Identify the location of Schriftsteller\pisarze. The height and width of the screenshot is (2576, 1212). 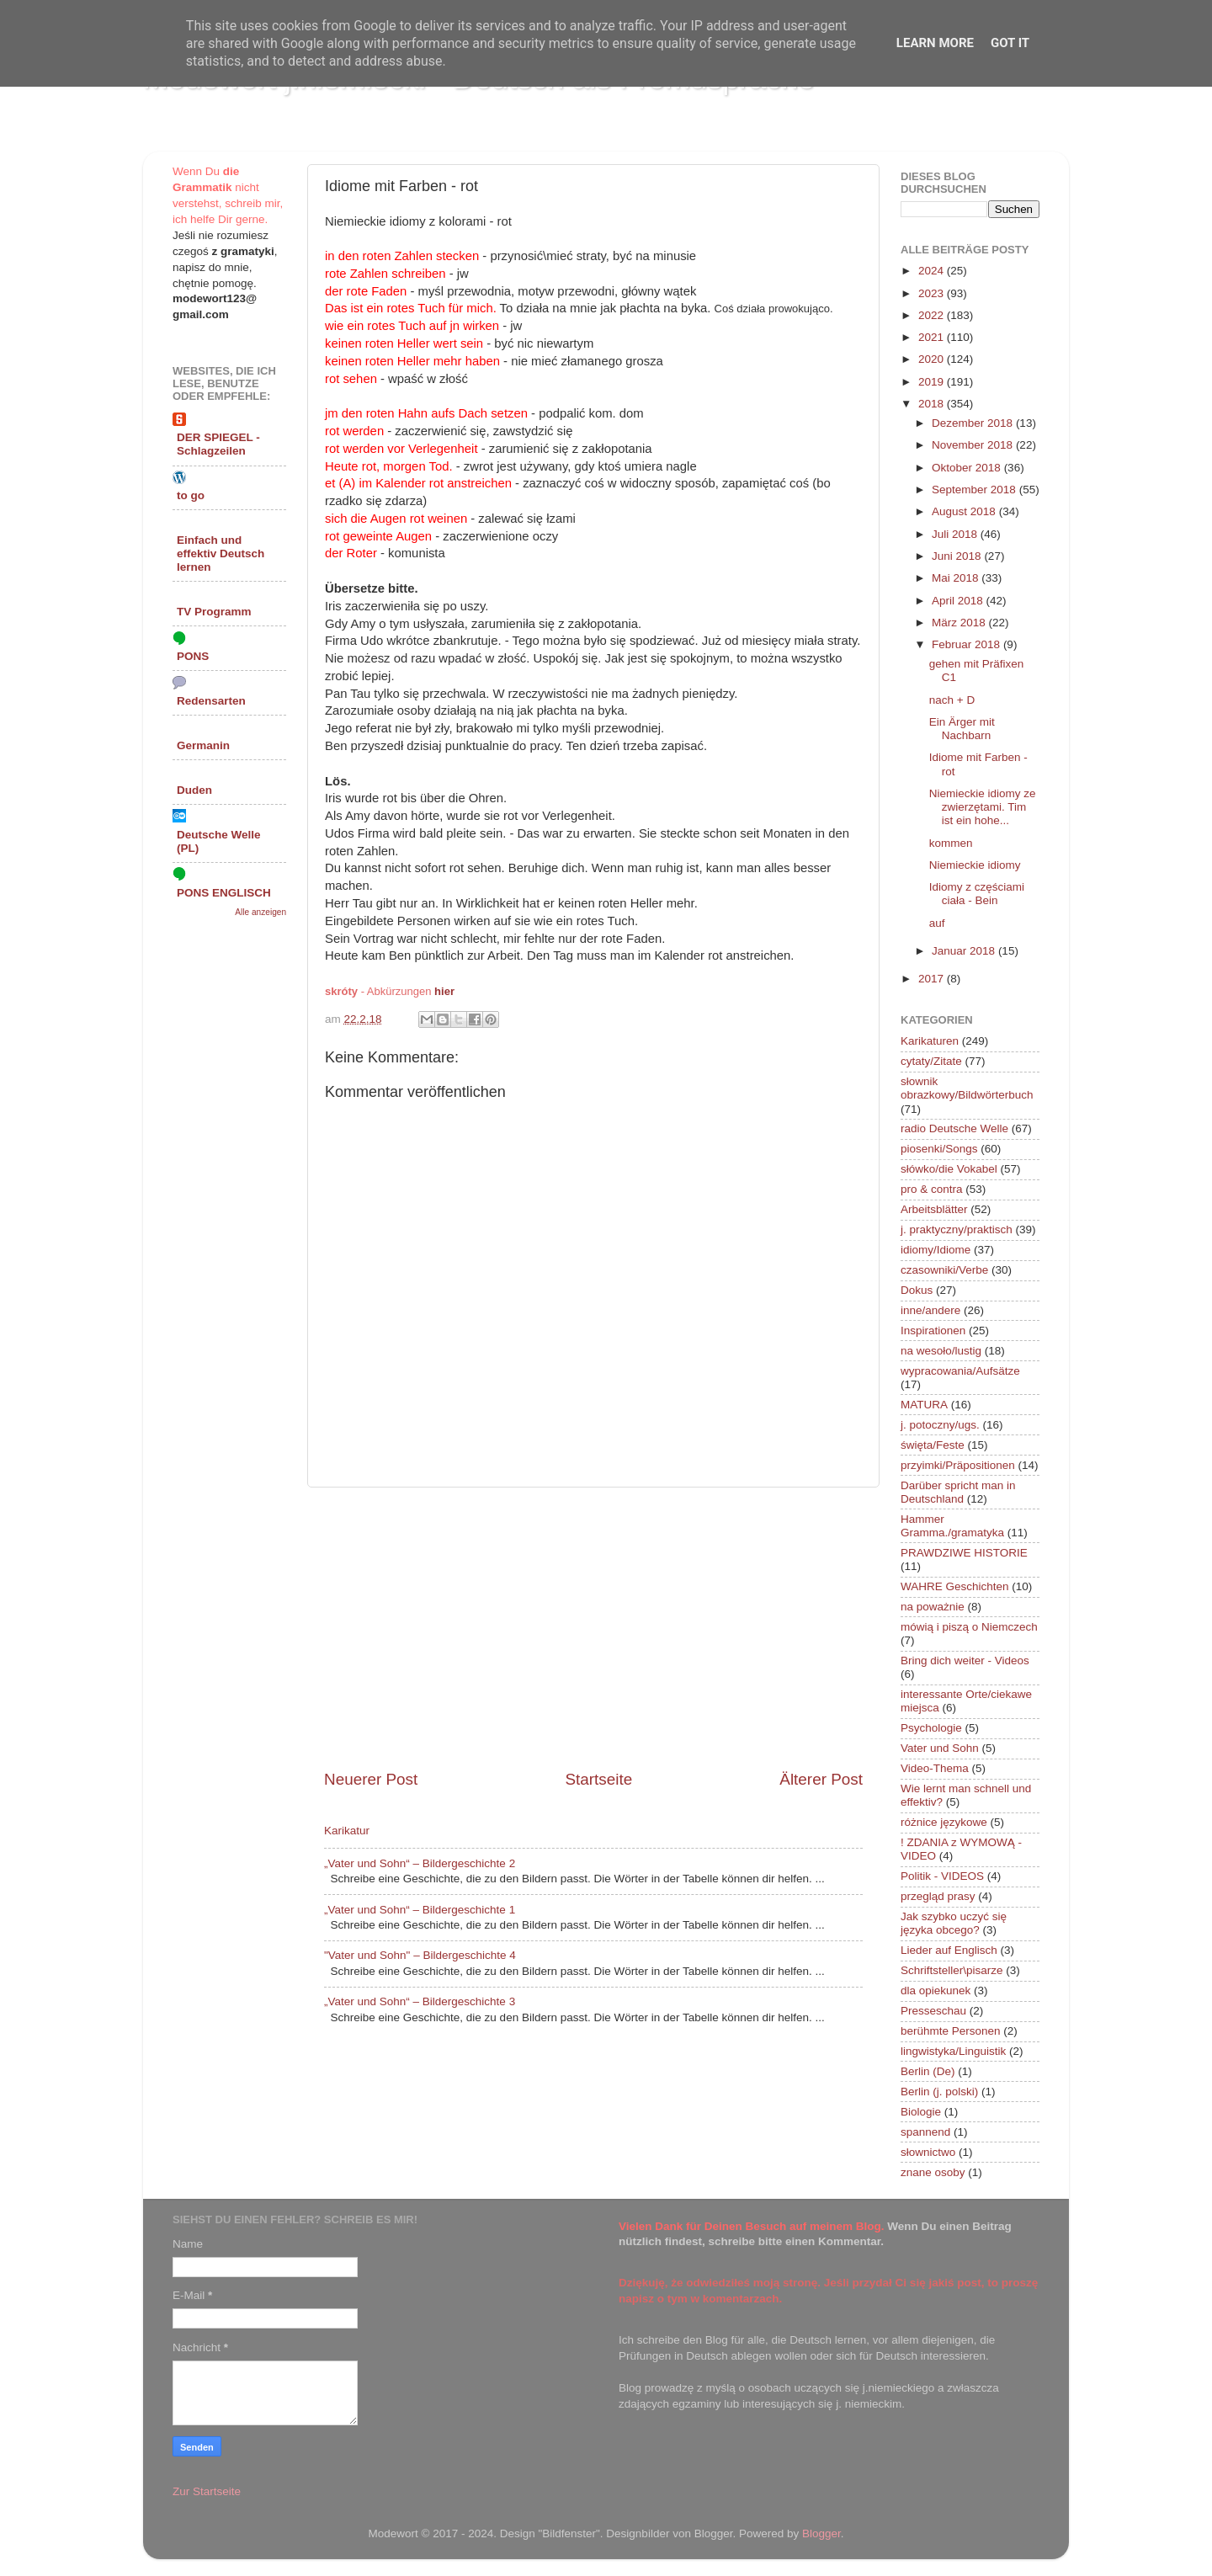
(952, 1970).